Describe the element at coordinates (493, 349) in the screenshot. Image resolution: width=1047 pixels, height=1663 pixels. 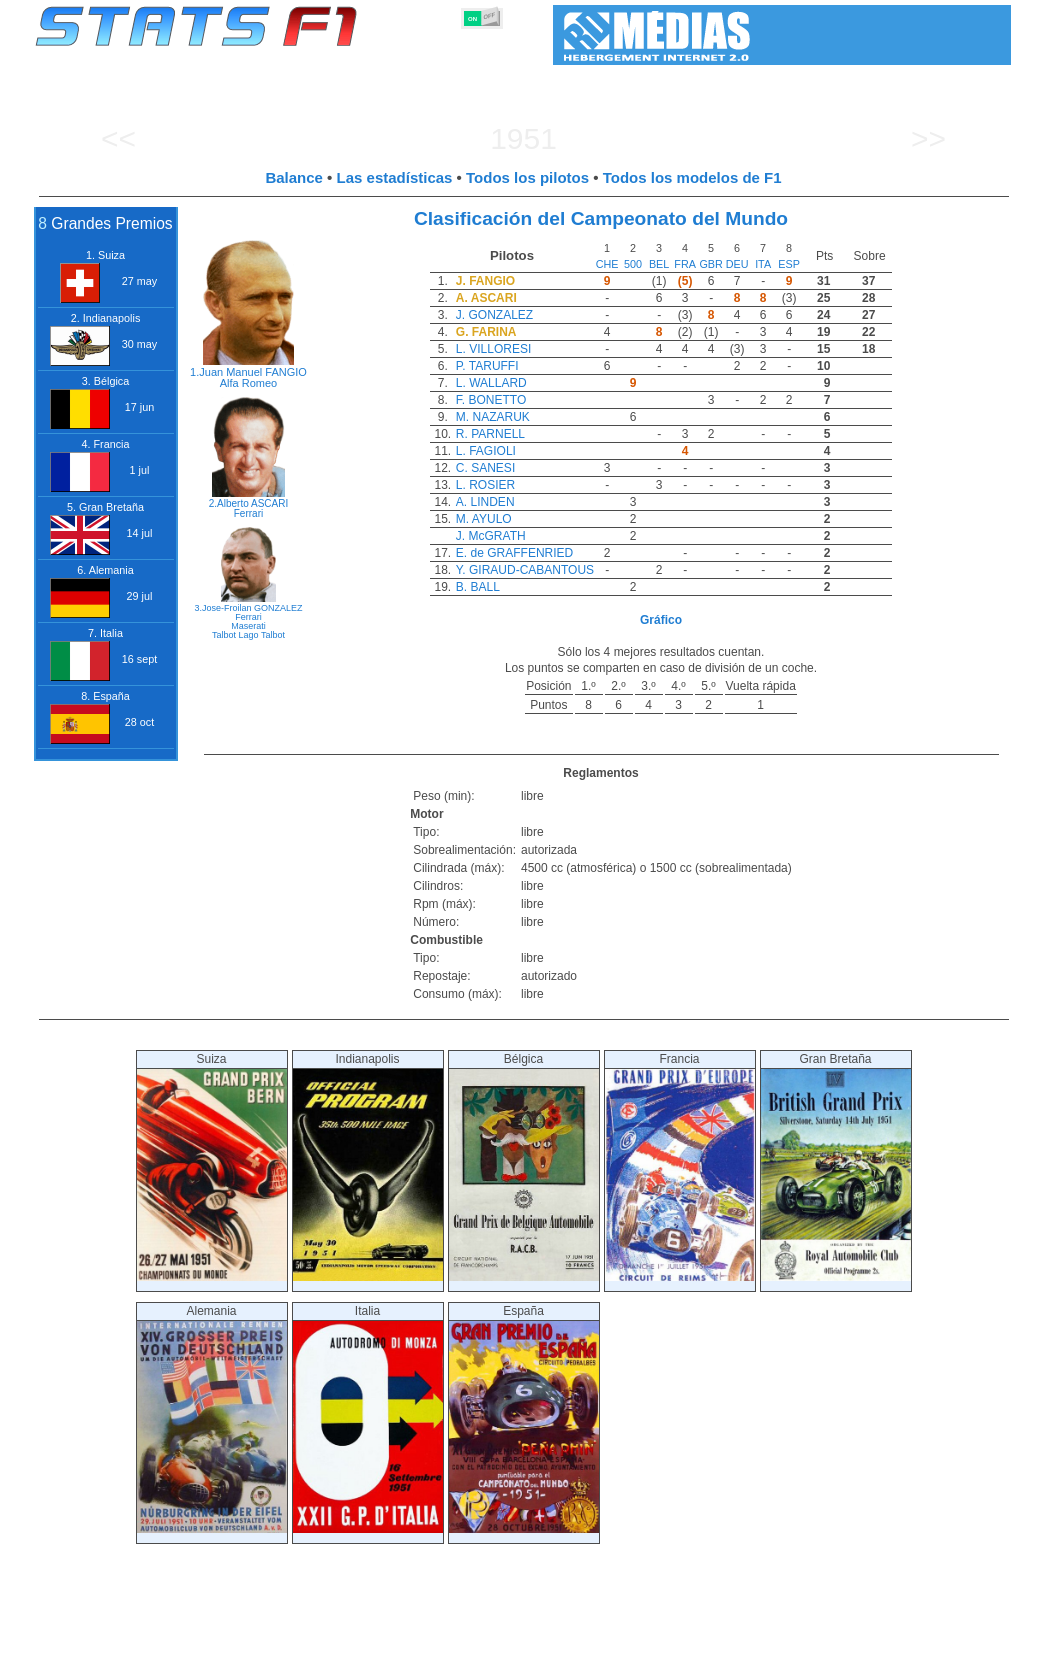
I see `L. VILLORESI` at that location.